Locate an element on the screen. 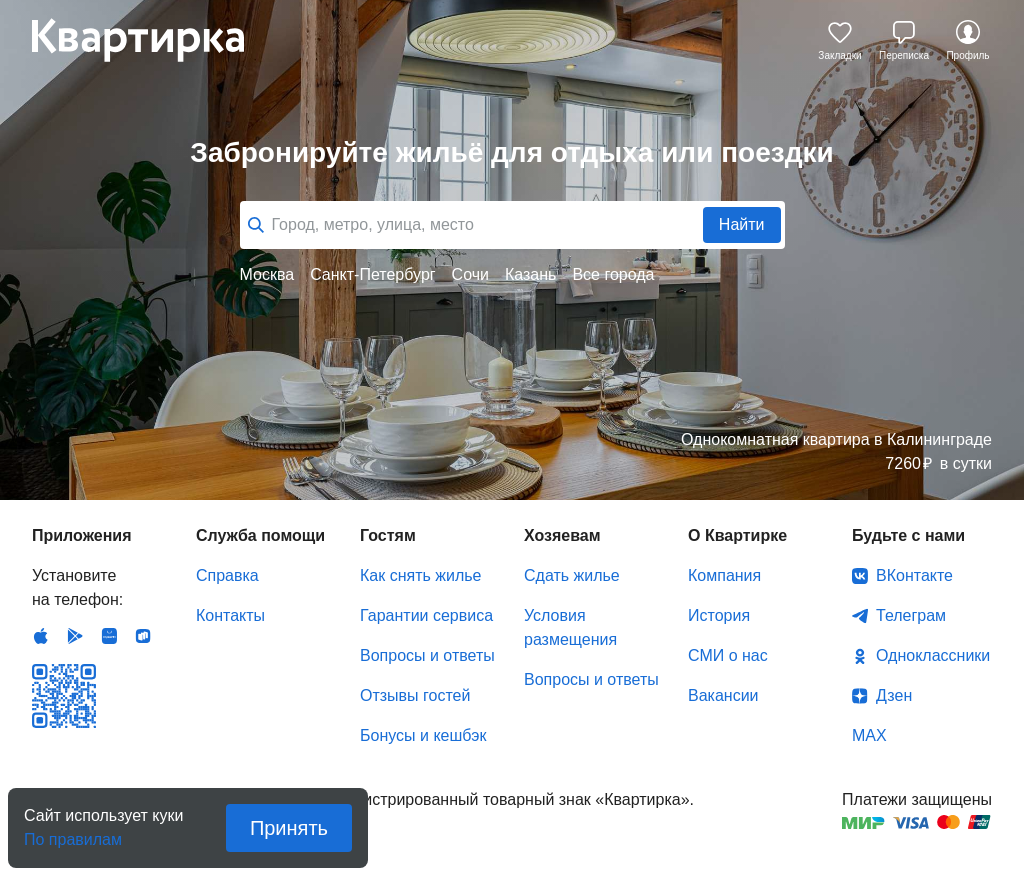 The image size is (1024, 876). Как снять жилье is located at coordinates (420, 575).